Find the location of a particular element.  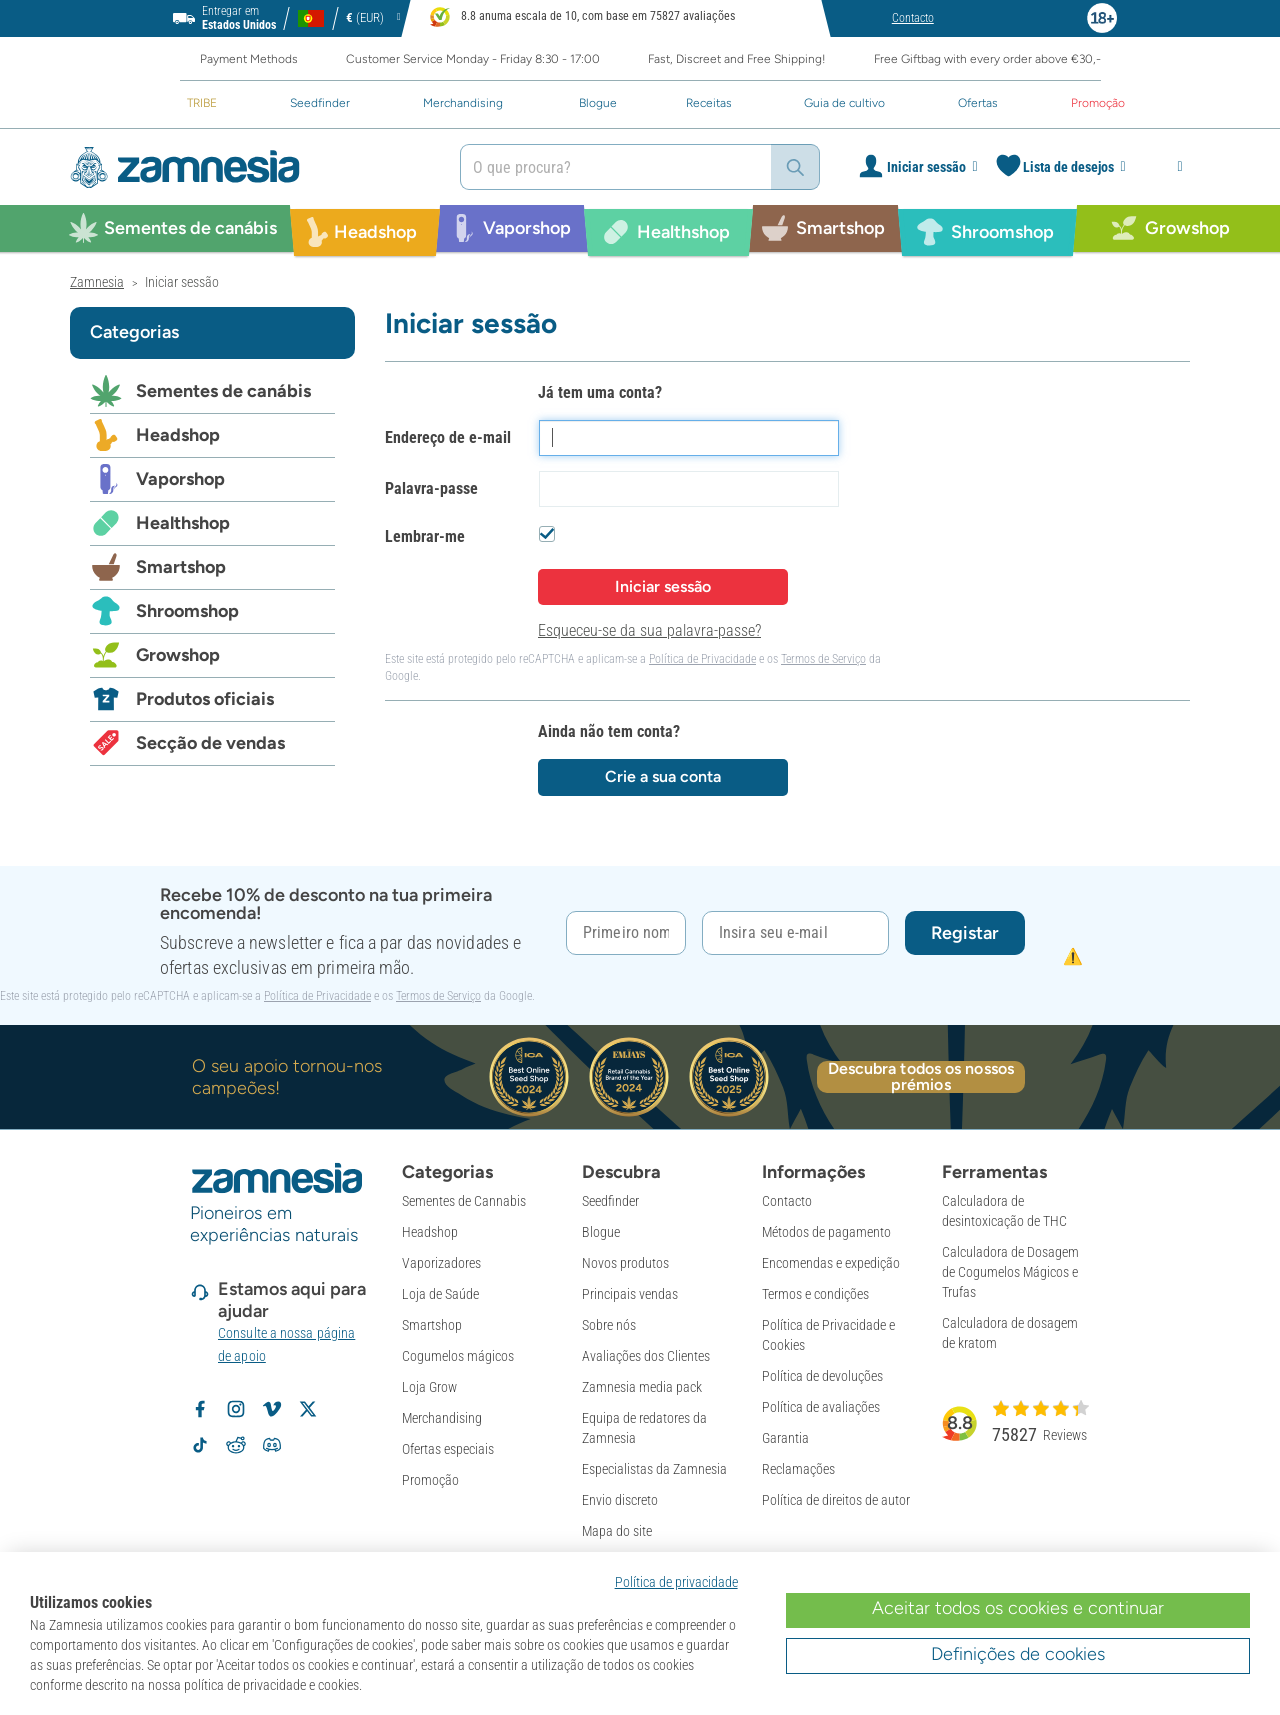

Sementes de Cannabis is located at coordinates (464, 1201).